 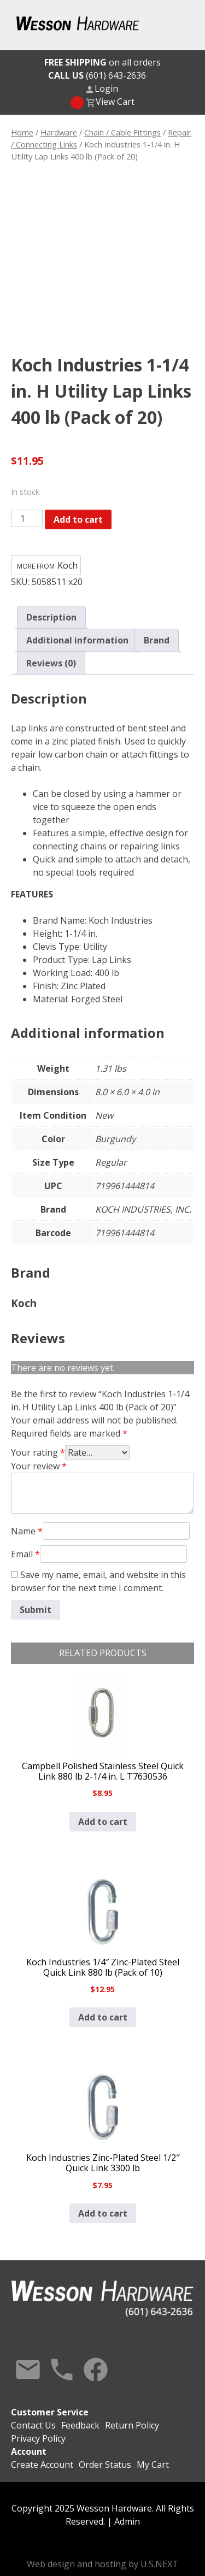 What do you see at coordinates (22, 132) in the screenshot?
I see `Home` at bounding box center [22, 132].